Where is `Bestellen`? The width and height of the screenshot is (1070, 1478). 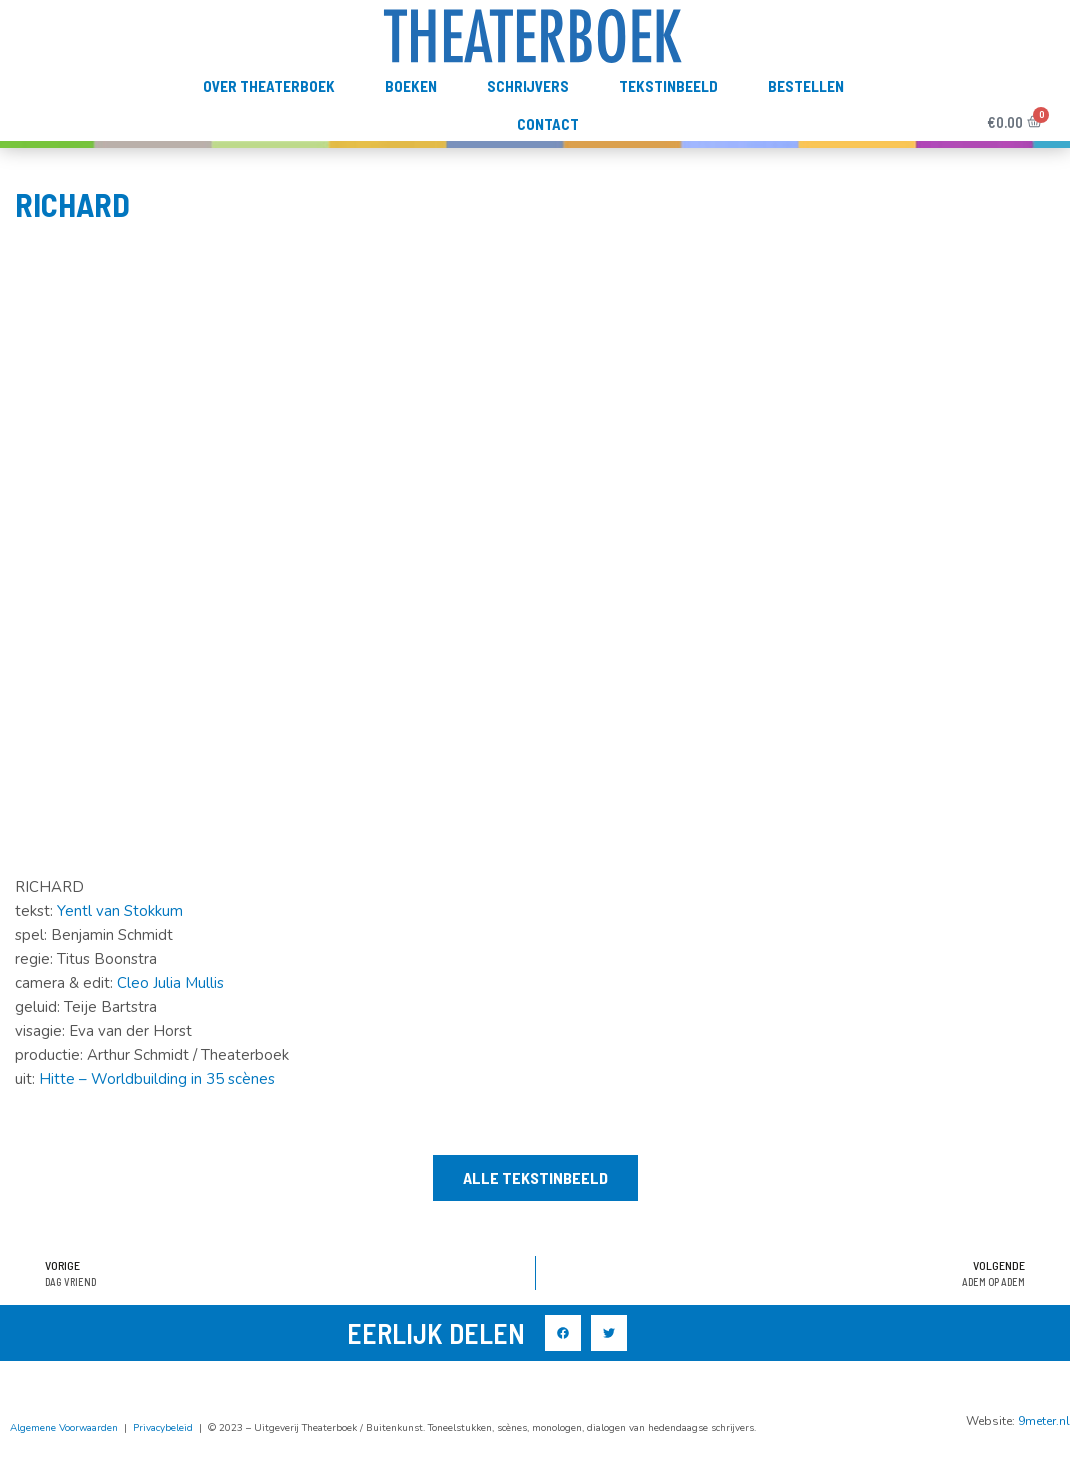 Bestellen is located at coordinates (806, 120).